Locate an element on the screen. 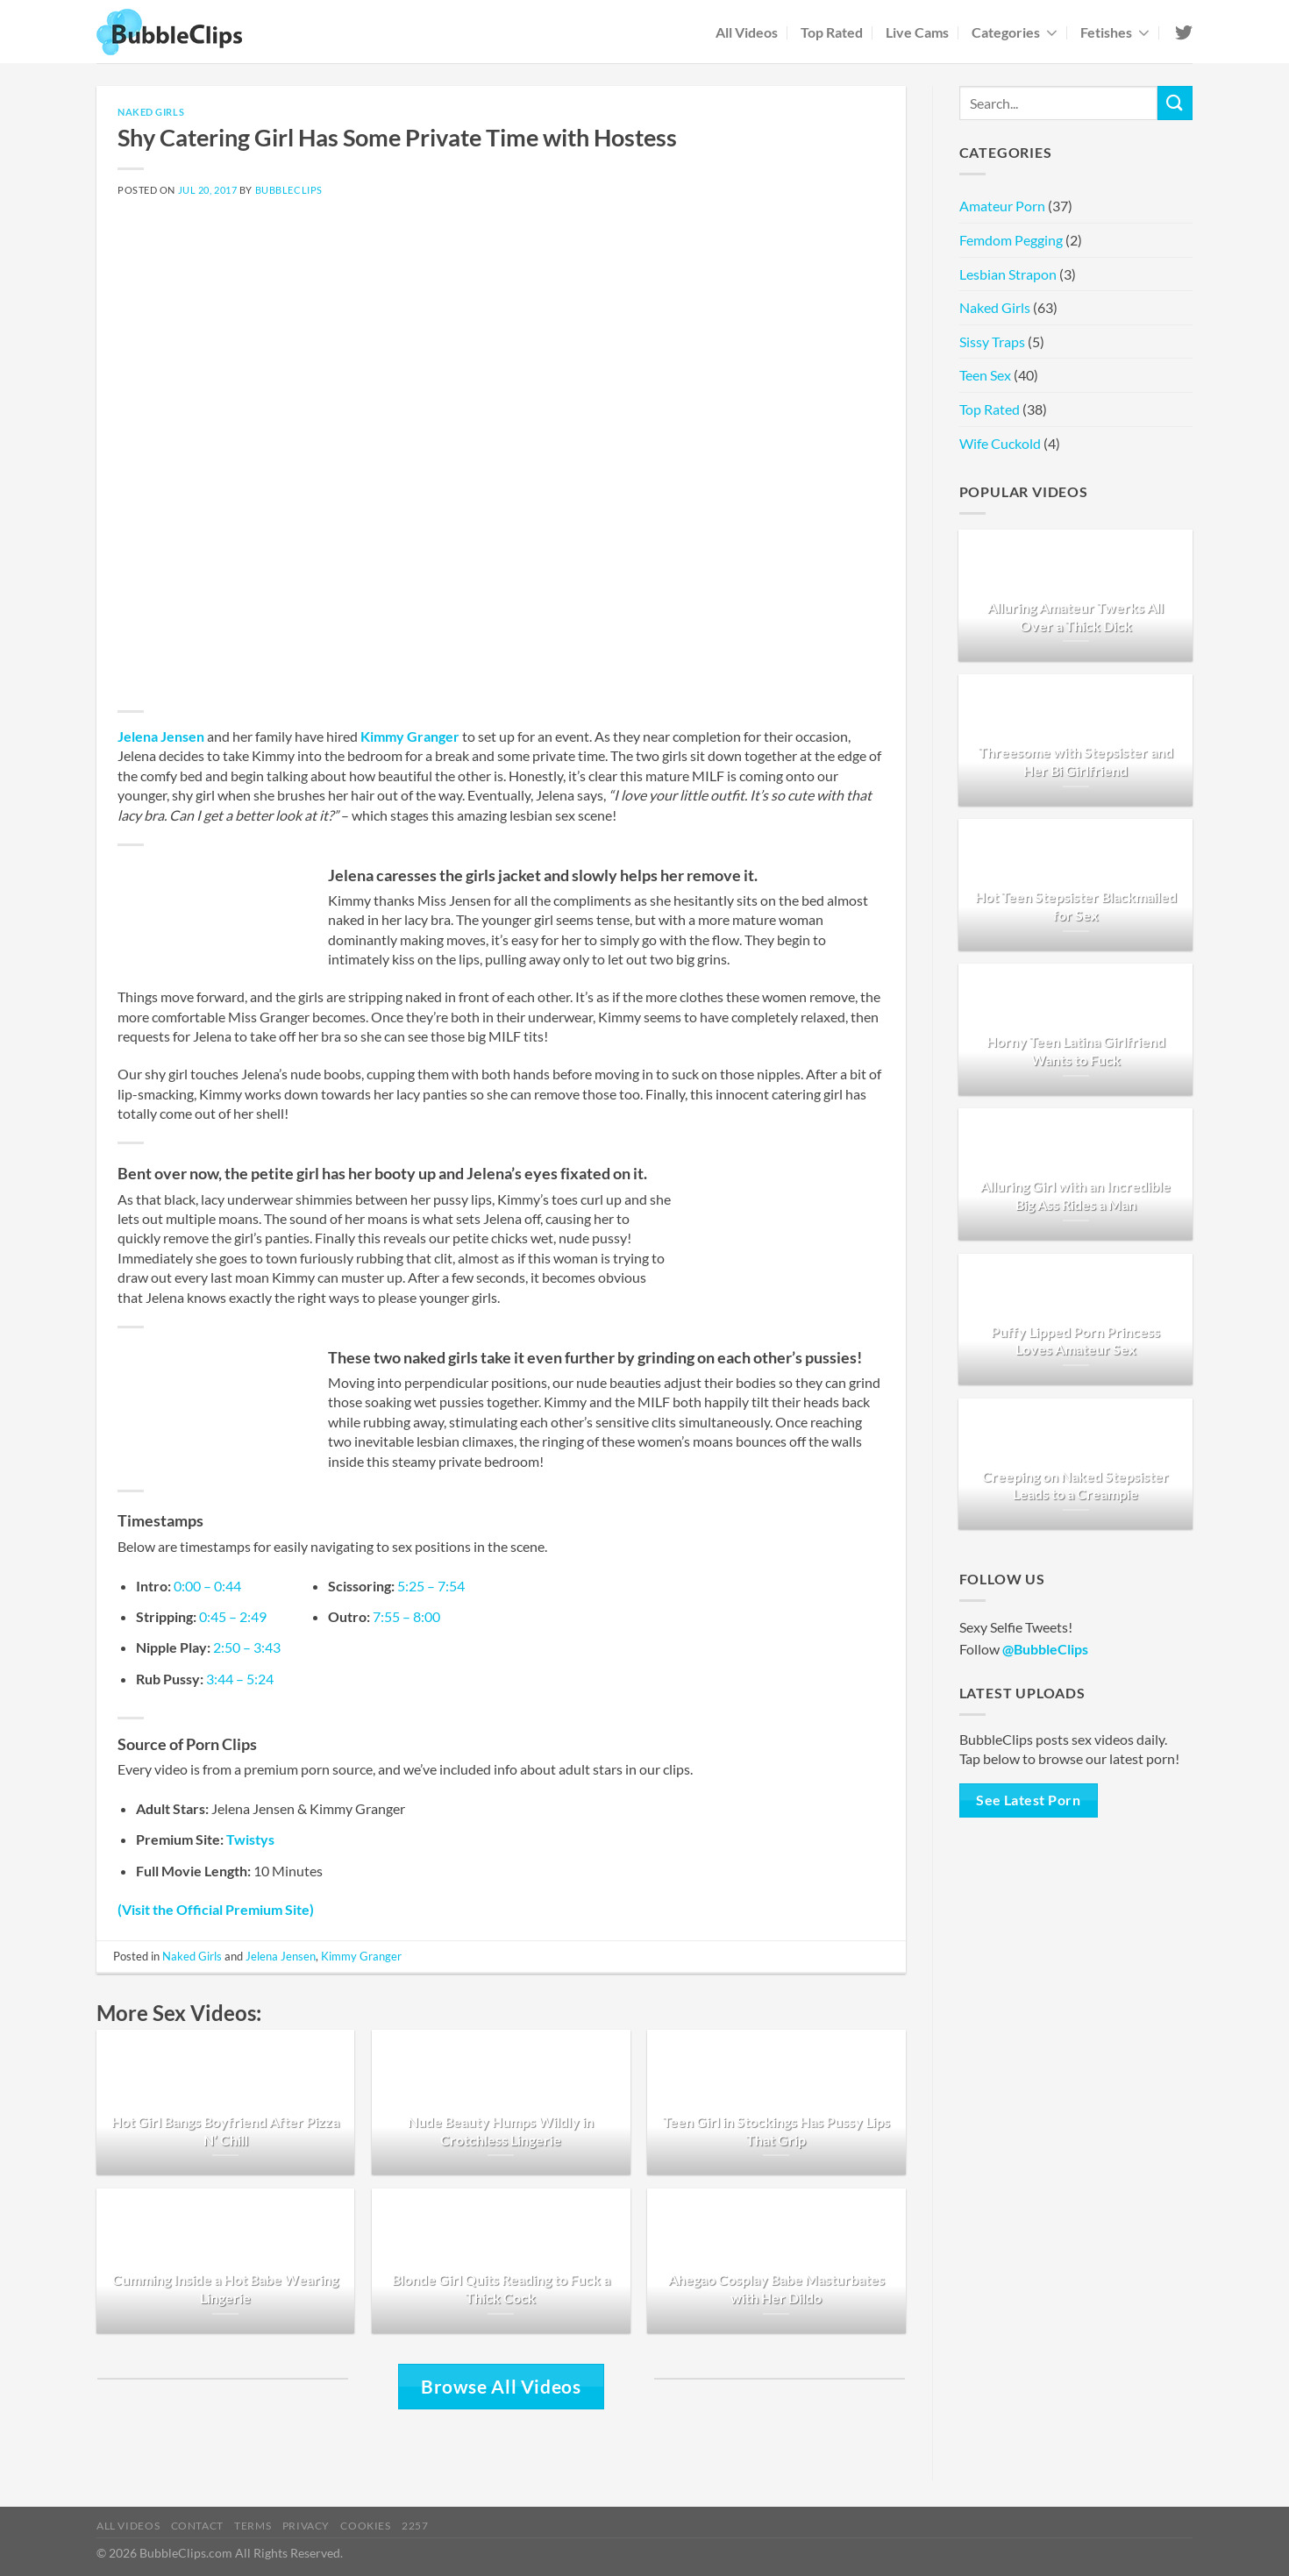 The height and width of the screenshot is (2576, 1289). Amateur Porn is located at coordinates (1002, 205).